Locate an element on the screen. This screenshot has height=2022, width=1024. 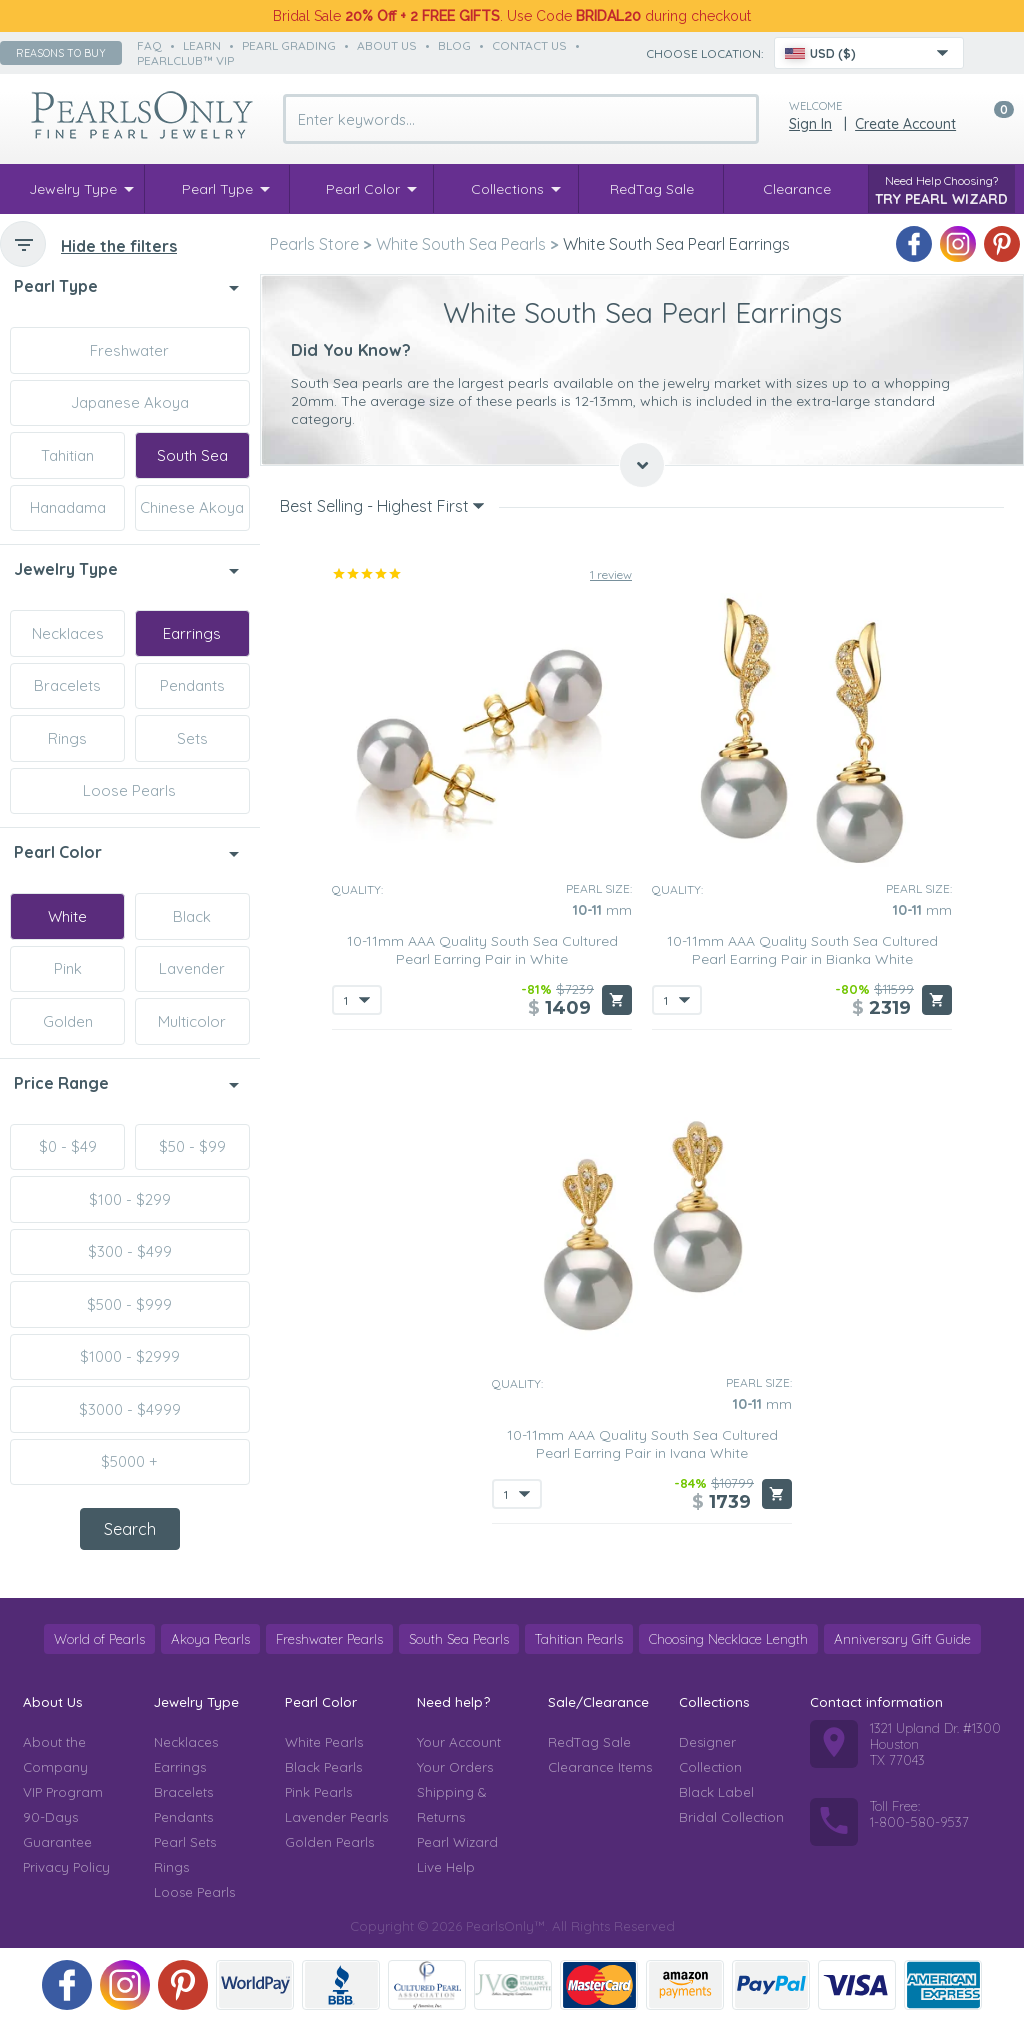
Loose Pearls is located at coordinates (129, 790).